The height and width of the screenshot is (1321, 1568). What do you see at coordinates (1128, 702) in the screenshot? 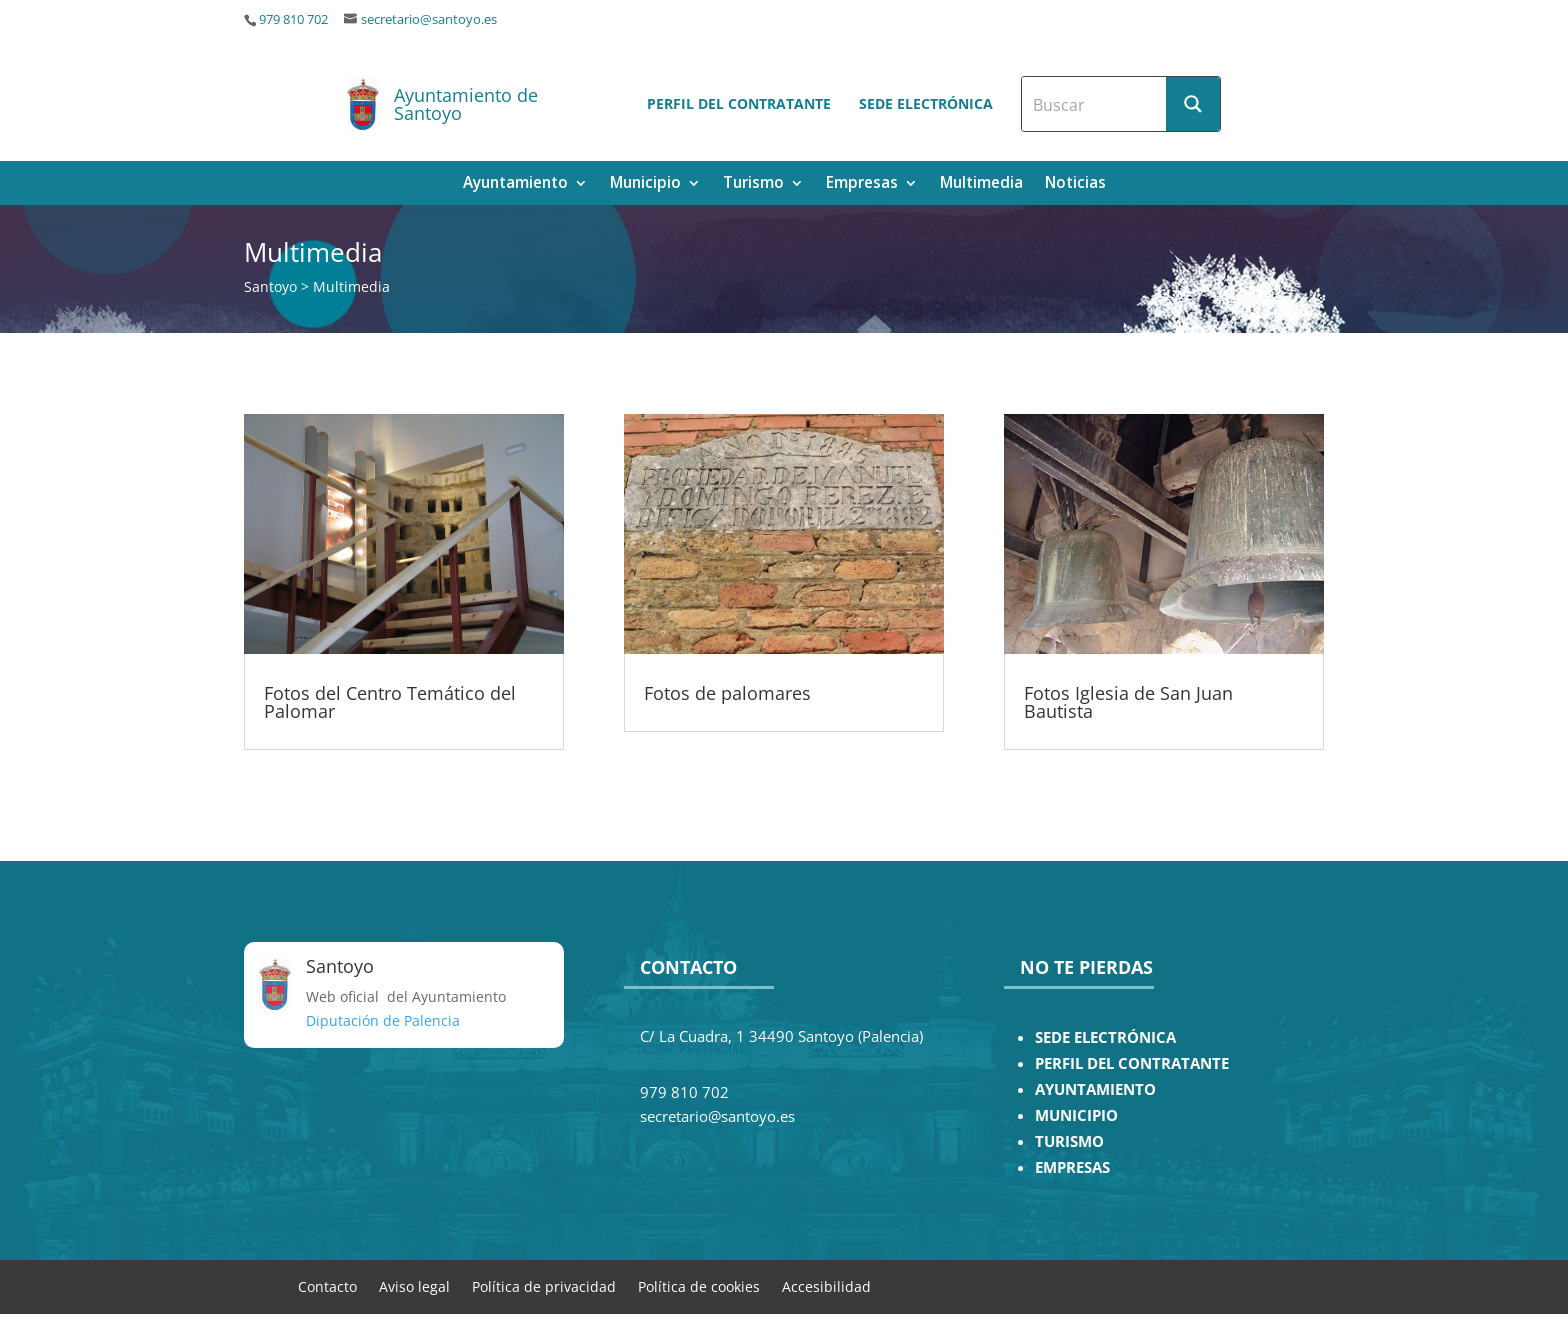
I see `Fotos Iglesia de San Juan Bautista` at bounding box center [1128, 702].